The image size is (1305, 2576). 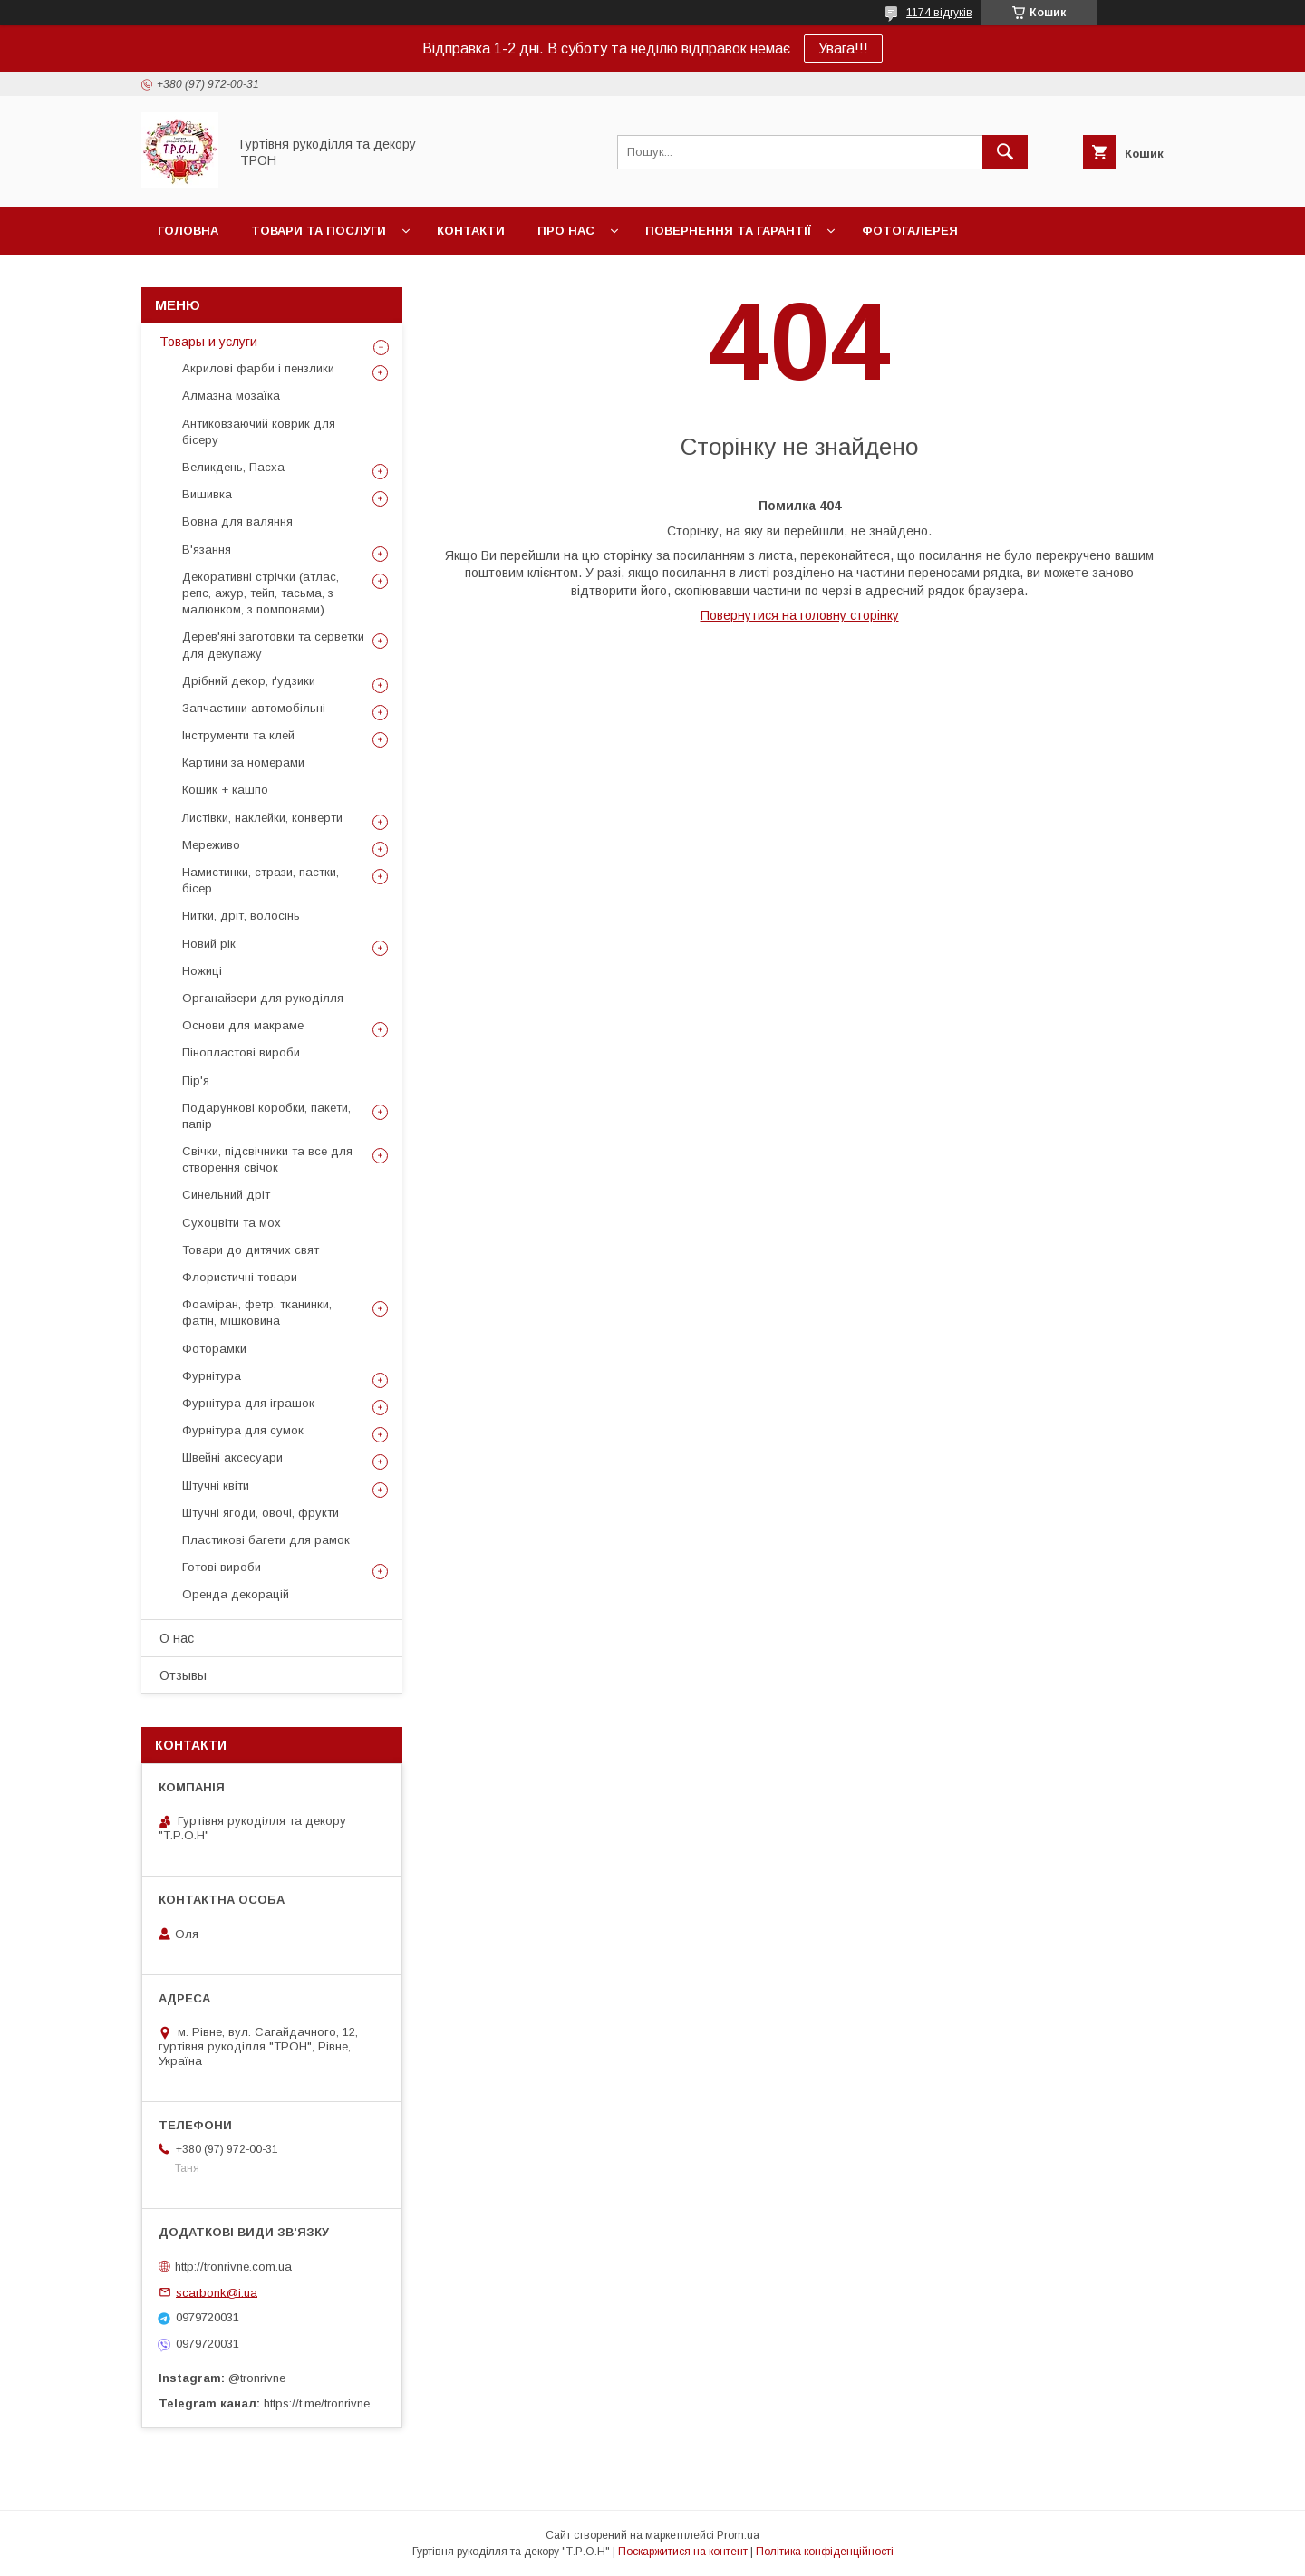 What do you see at coordinates (262, 818) in the screenshot?
I see `Листівки, наклейки, конверти` at bounding box center [262, 818].